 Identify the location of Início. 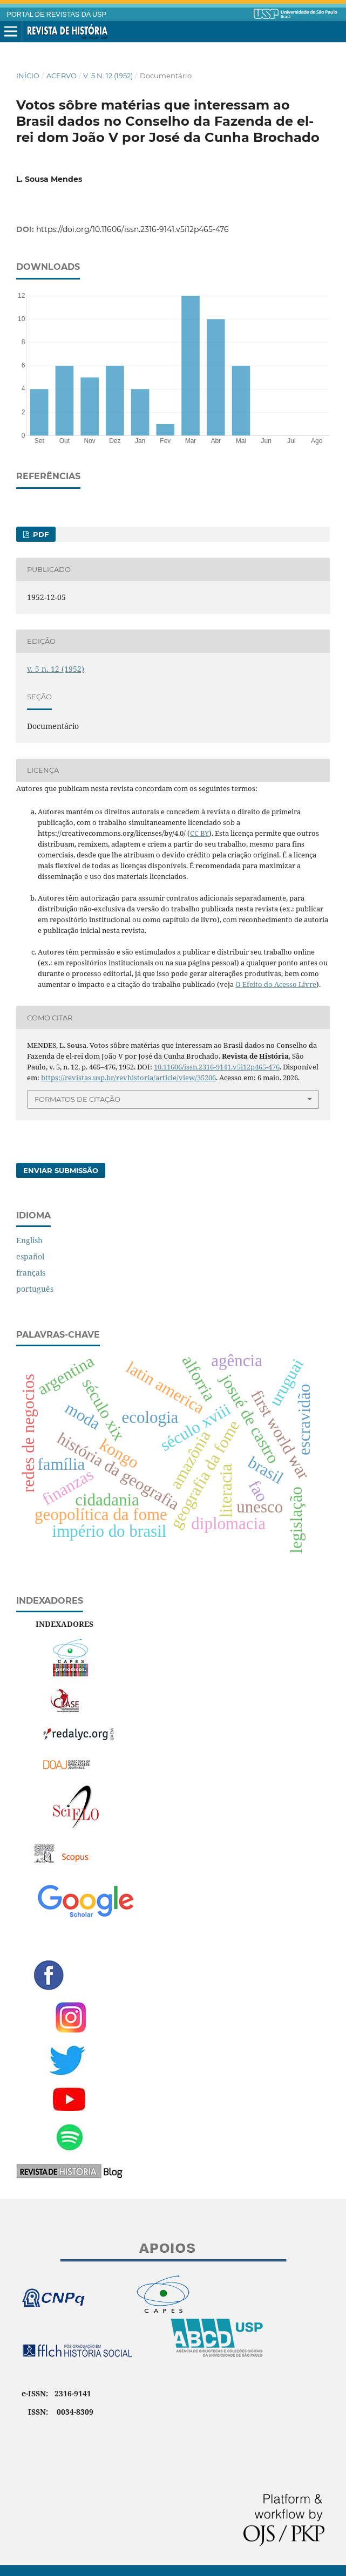
(27, 75).